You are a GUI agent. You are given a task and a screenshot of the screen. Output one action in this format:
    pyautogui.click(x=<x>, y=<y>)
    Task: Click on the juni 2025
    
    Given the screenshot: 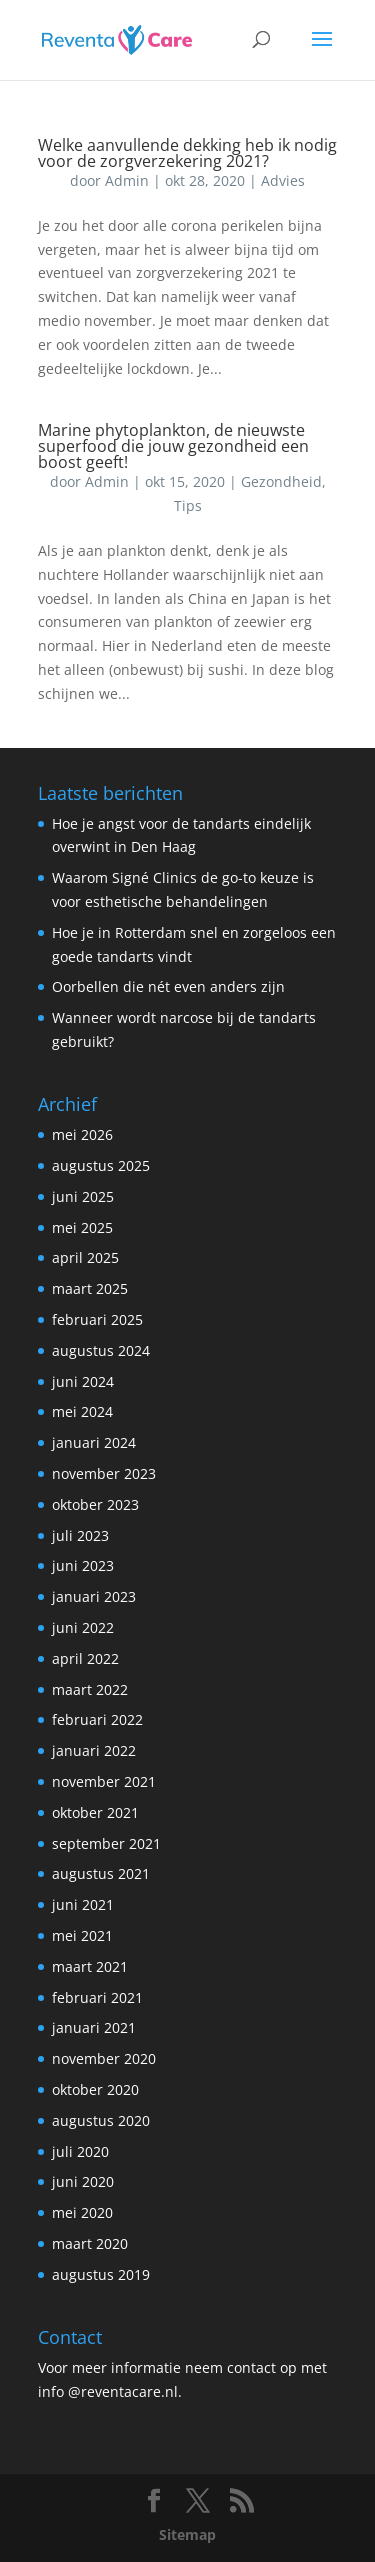 What is the action you would take?
    pyautogui.click(x=83, y=1196)
    